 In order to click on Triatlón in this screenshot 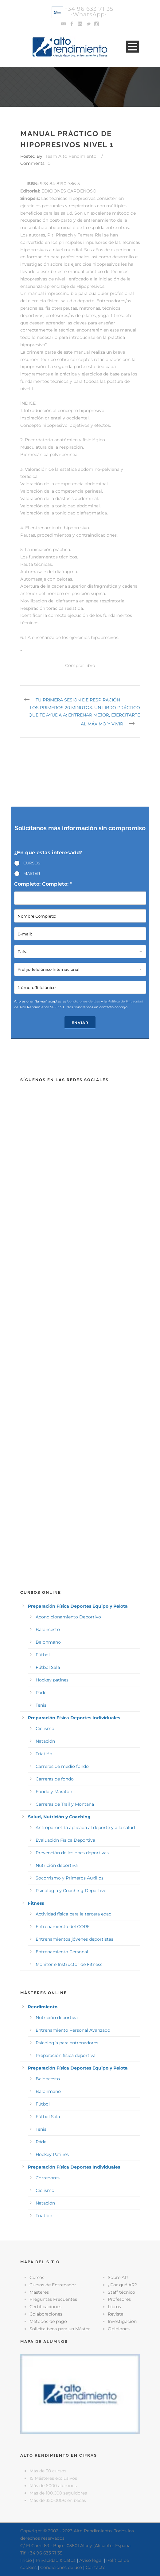, I will do `click(44, 1753)`.